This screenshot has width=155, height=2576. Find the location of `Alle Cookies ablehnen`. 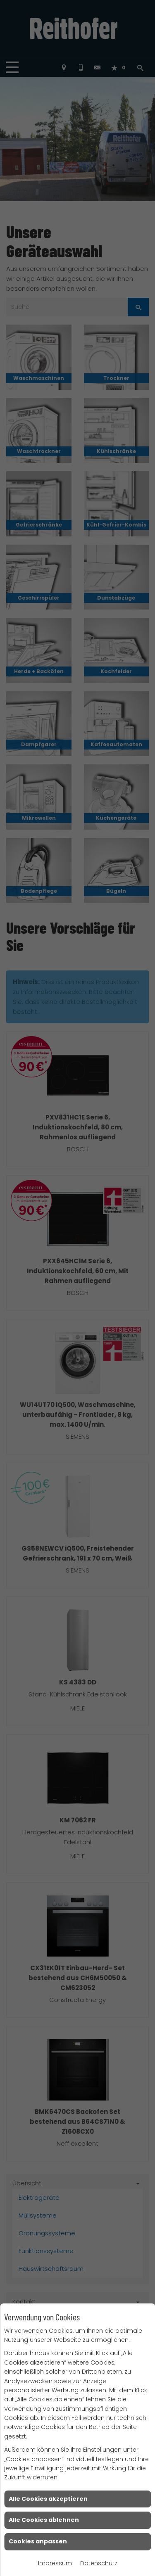

Alle Cookies ablehnen is located at coordinates (44, 2520).